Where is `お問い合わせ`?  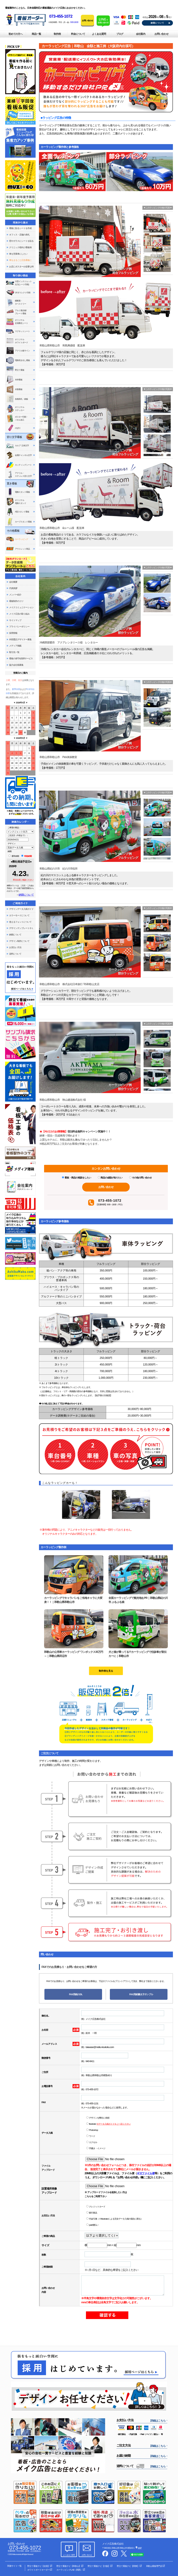 お問い合わせ is located at coordinates (161, 33).